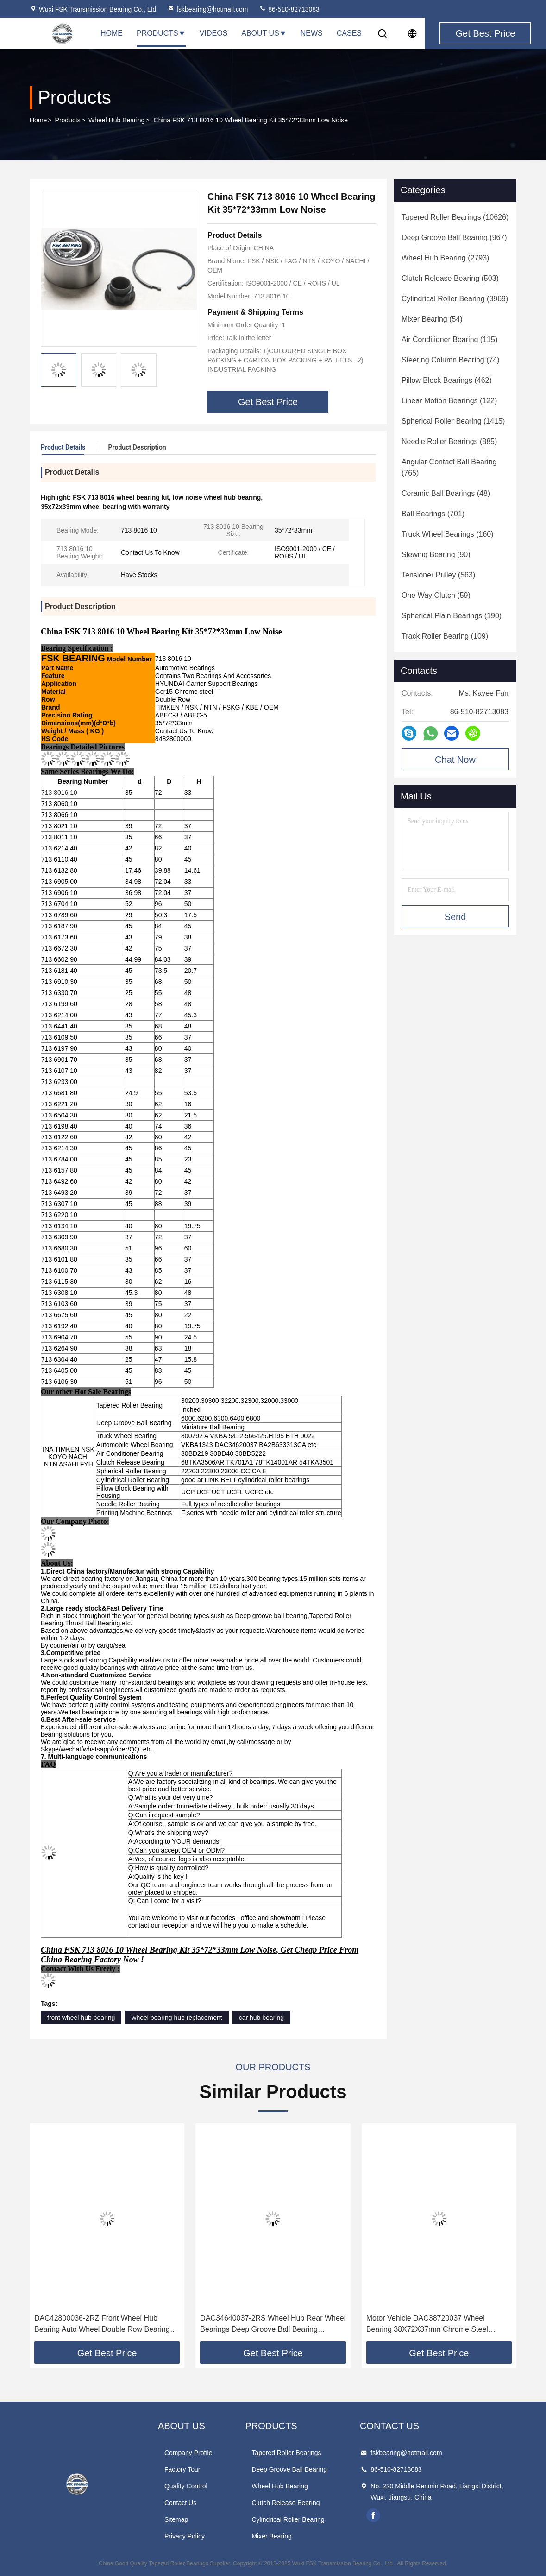  I want to click on car hub bearing, so click(261, 2017).